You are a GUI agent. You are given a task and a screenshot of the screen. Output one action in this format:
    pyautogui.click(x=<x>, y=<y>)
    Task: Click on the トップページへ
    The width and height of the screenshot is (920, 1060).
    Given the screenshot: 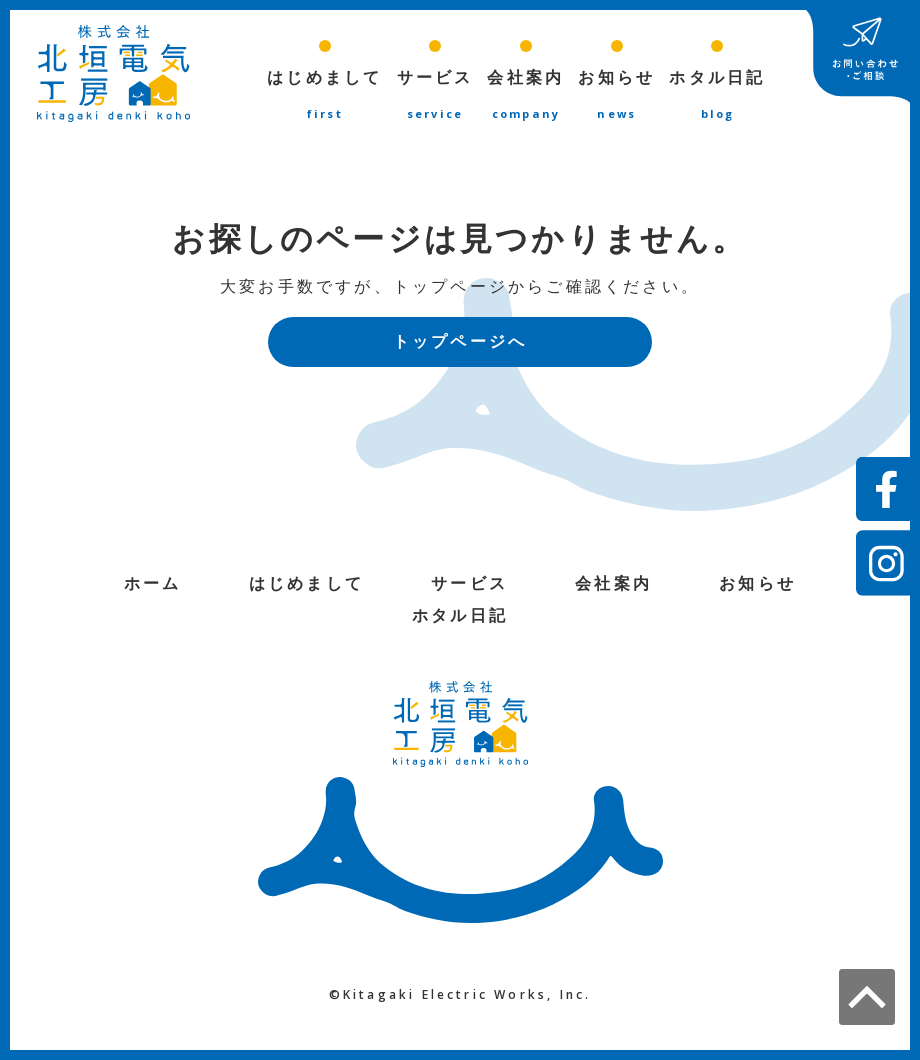 What is the action you would take?
    pyautogui.click(x=460, y=344)
    